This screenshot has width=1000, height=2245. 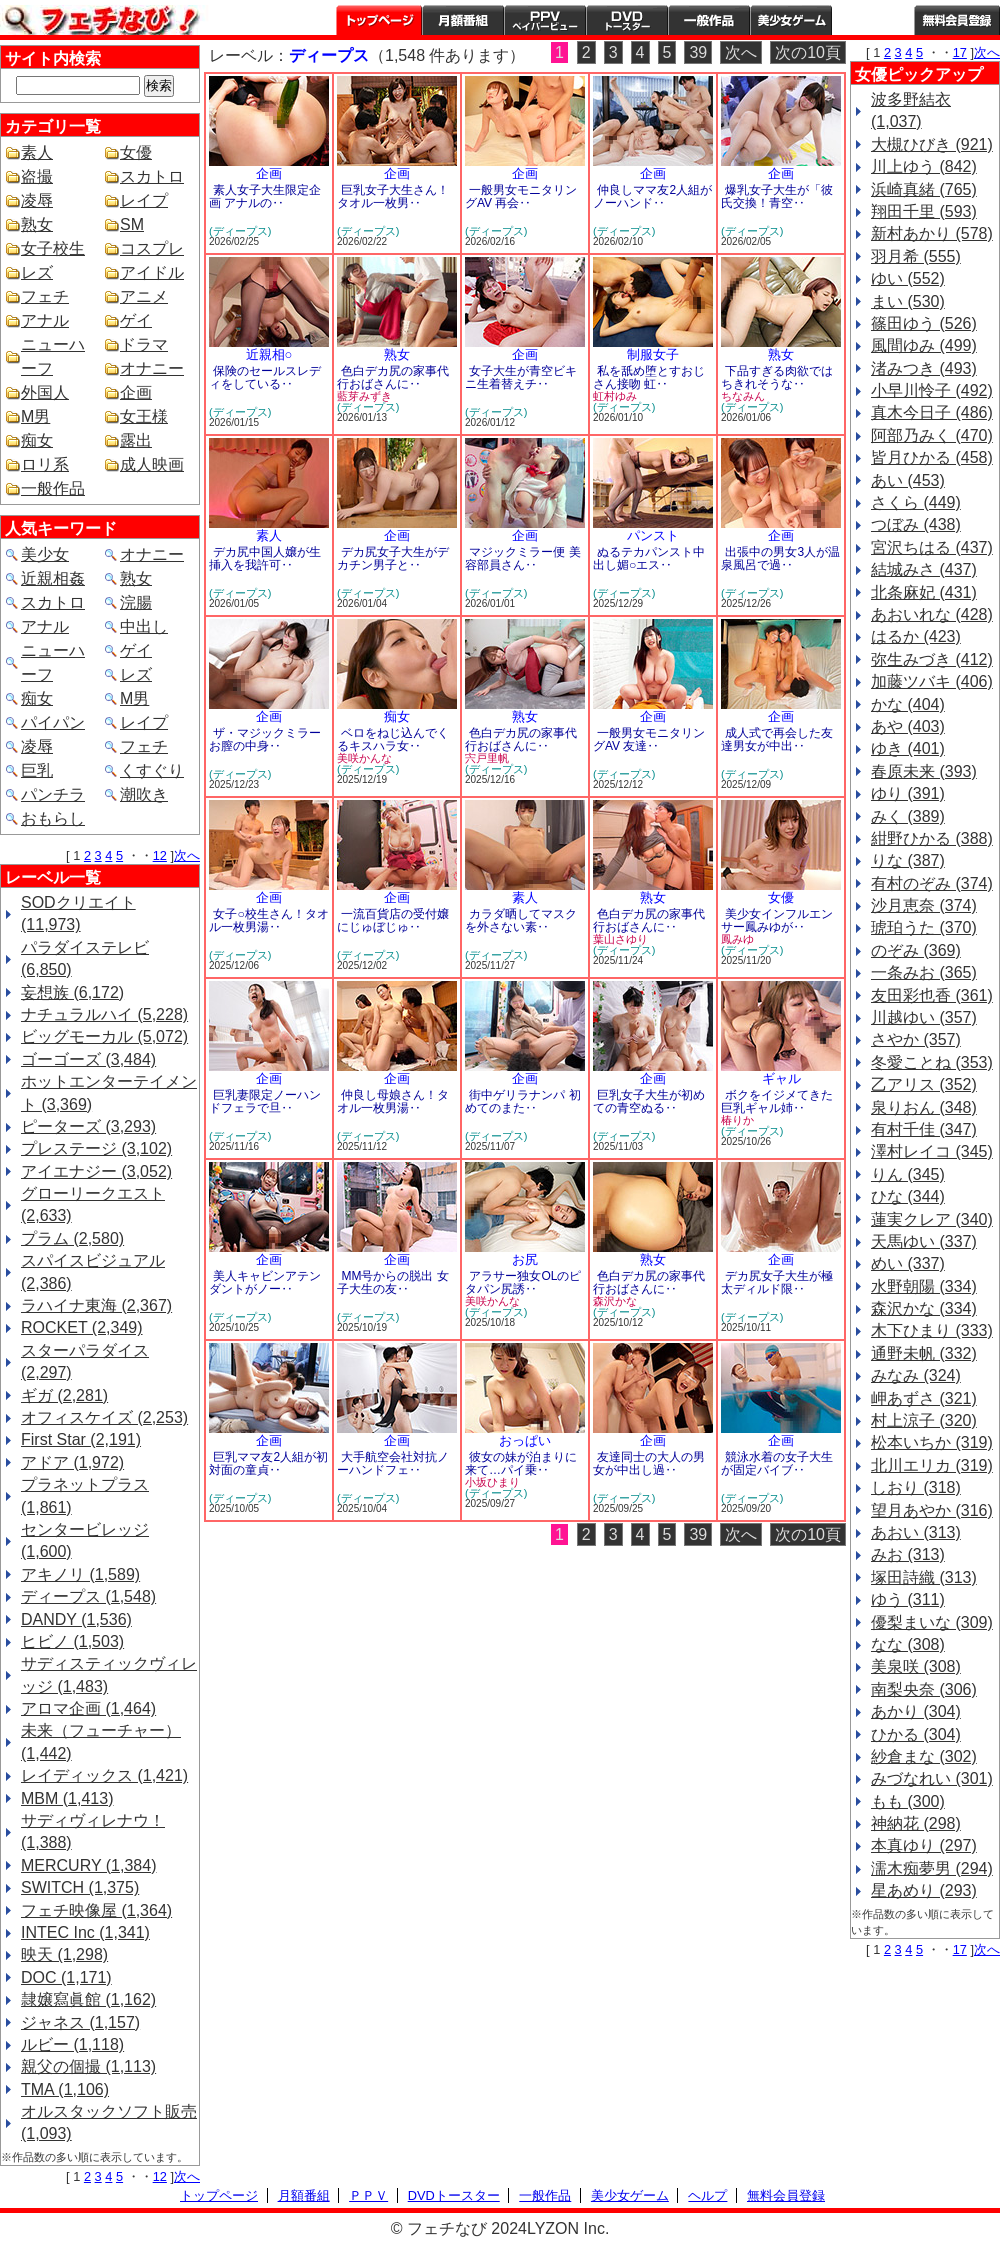 I want to click on INTEC Inc (1,341), so click(x=85, y=1932).